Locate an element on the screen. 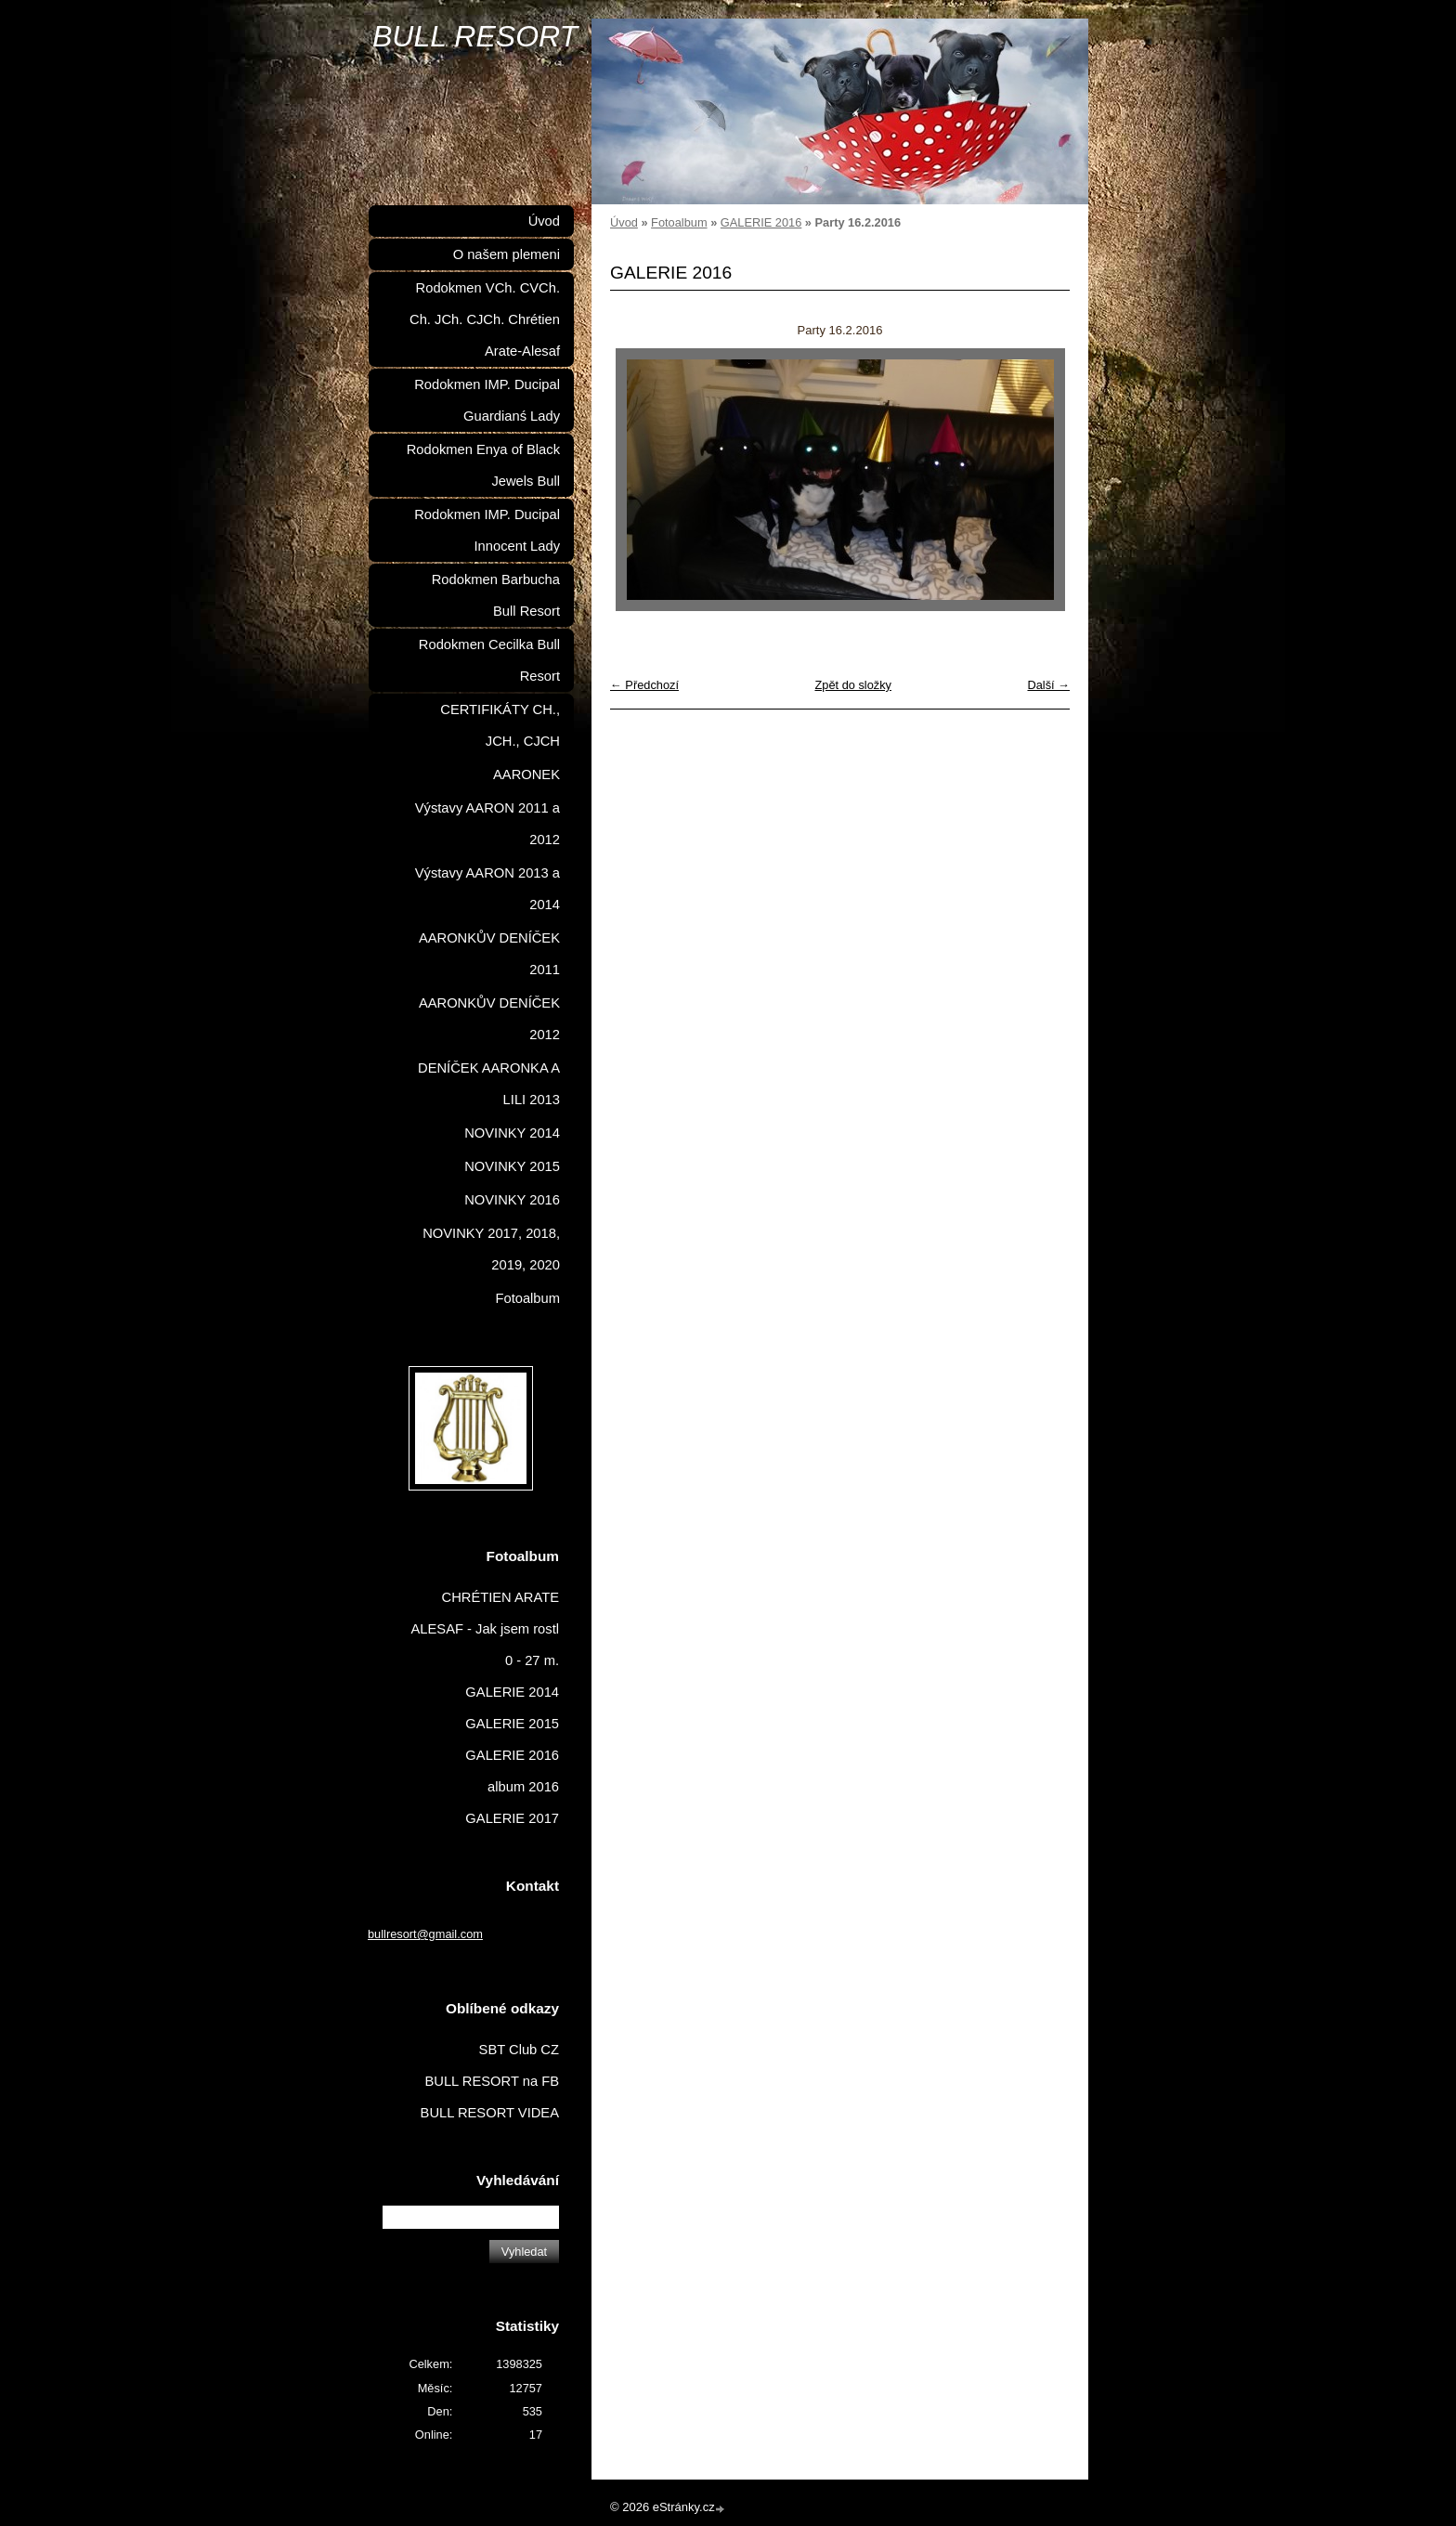 This screenshot has height=2526, width=1456. Fotoalbum is located at coordinates (679, 222).